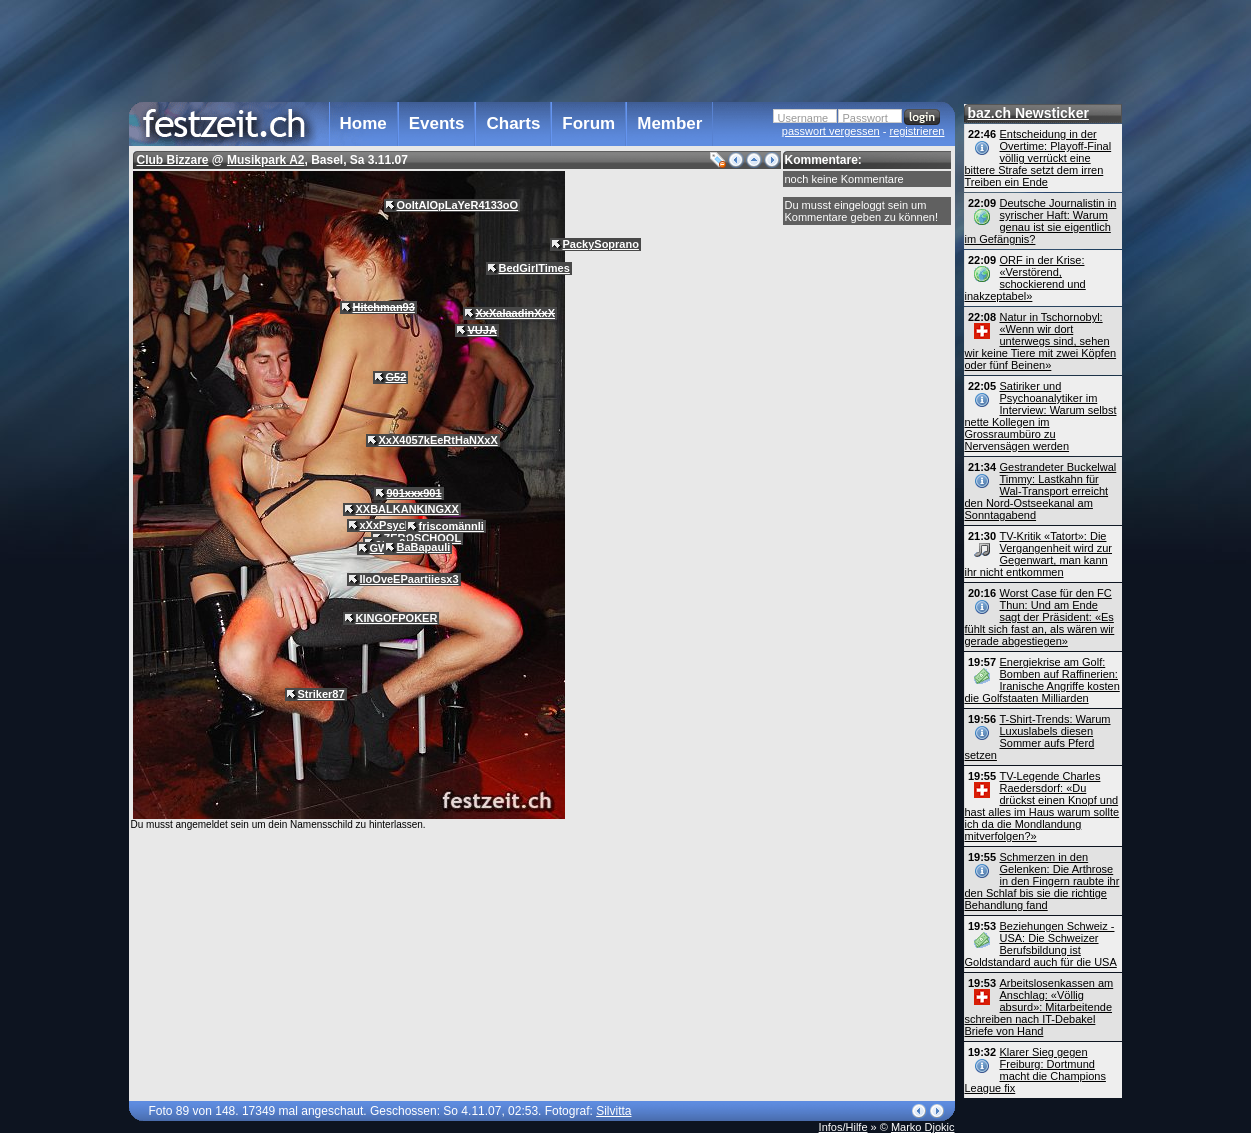 The height and width of the screenshot is (1133, 1251). Describe the element at coordinates (1028, 113) in the screenshot. I see `baz.ch Newsticker` at that location.